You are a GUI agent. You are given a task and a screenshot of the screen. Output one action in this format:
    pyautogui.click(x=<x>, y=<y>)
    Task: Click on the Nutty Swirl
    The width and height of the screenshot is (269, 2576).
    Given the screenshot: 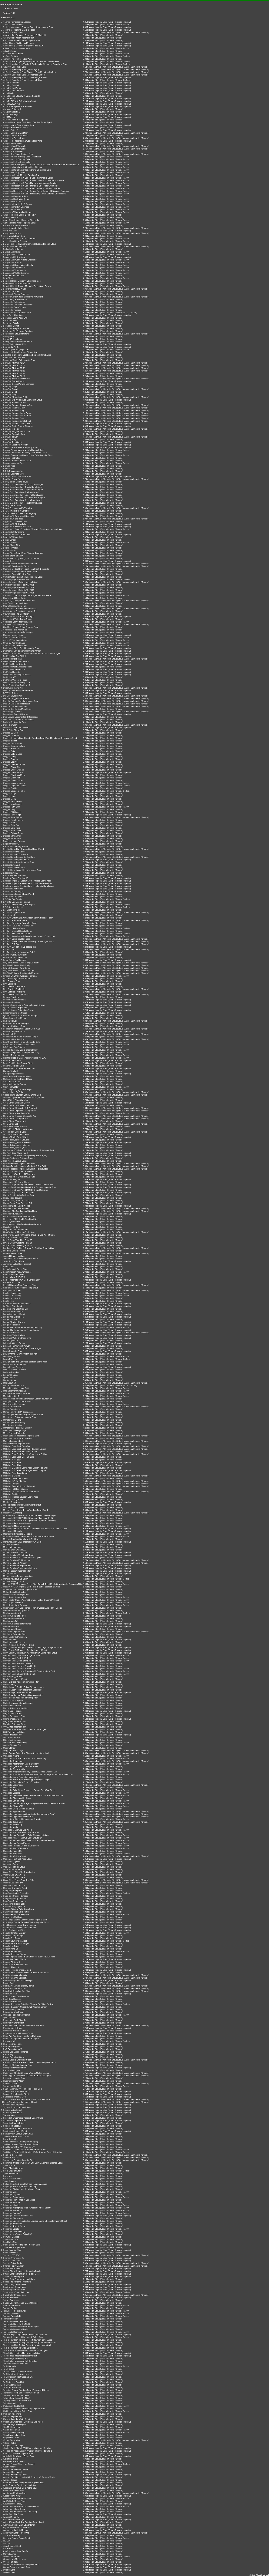 What is the action you would take?
    pyautogui.click(x=15, y=807)
    